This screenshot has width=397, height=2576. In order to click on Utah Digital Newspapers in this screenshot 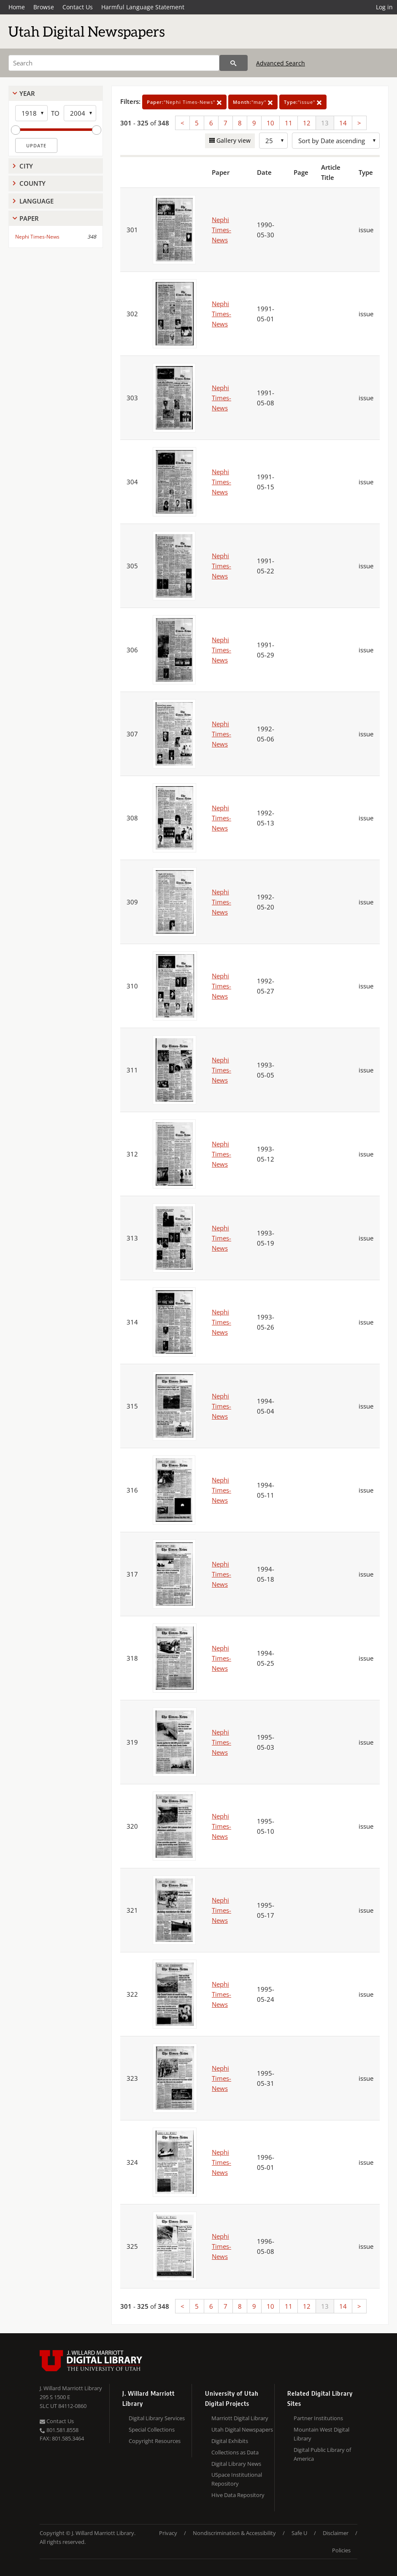, I will do `click(242, 2429)`.